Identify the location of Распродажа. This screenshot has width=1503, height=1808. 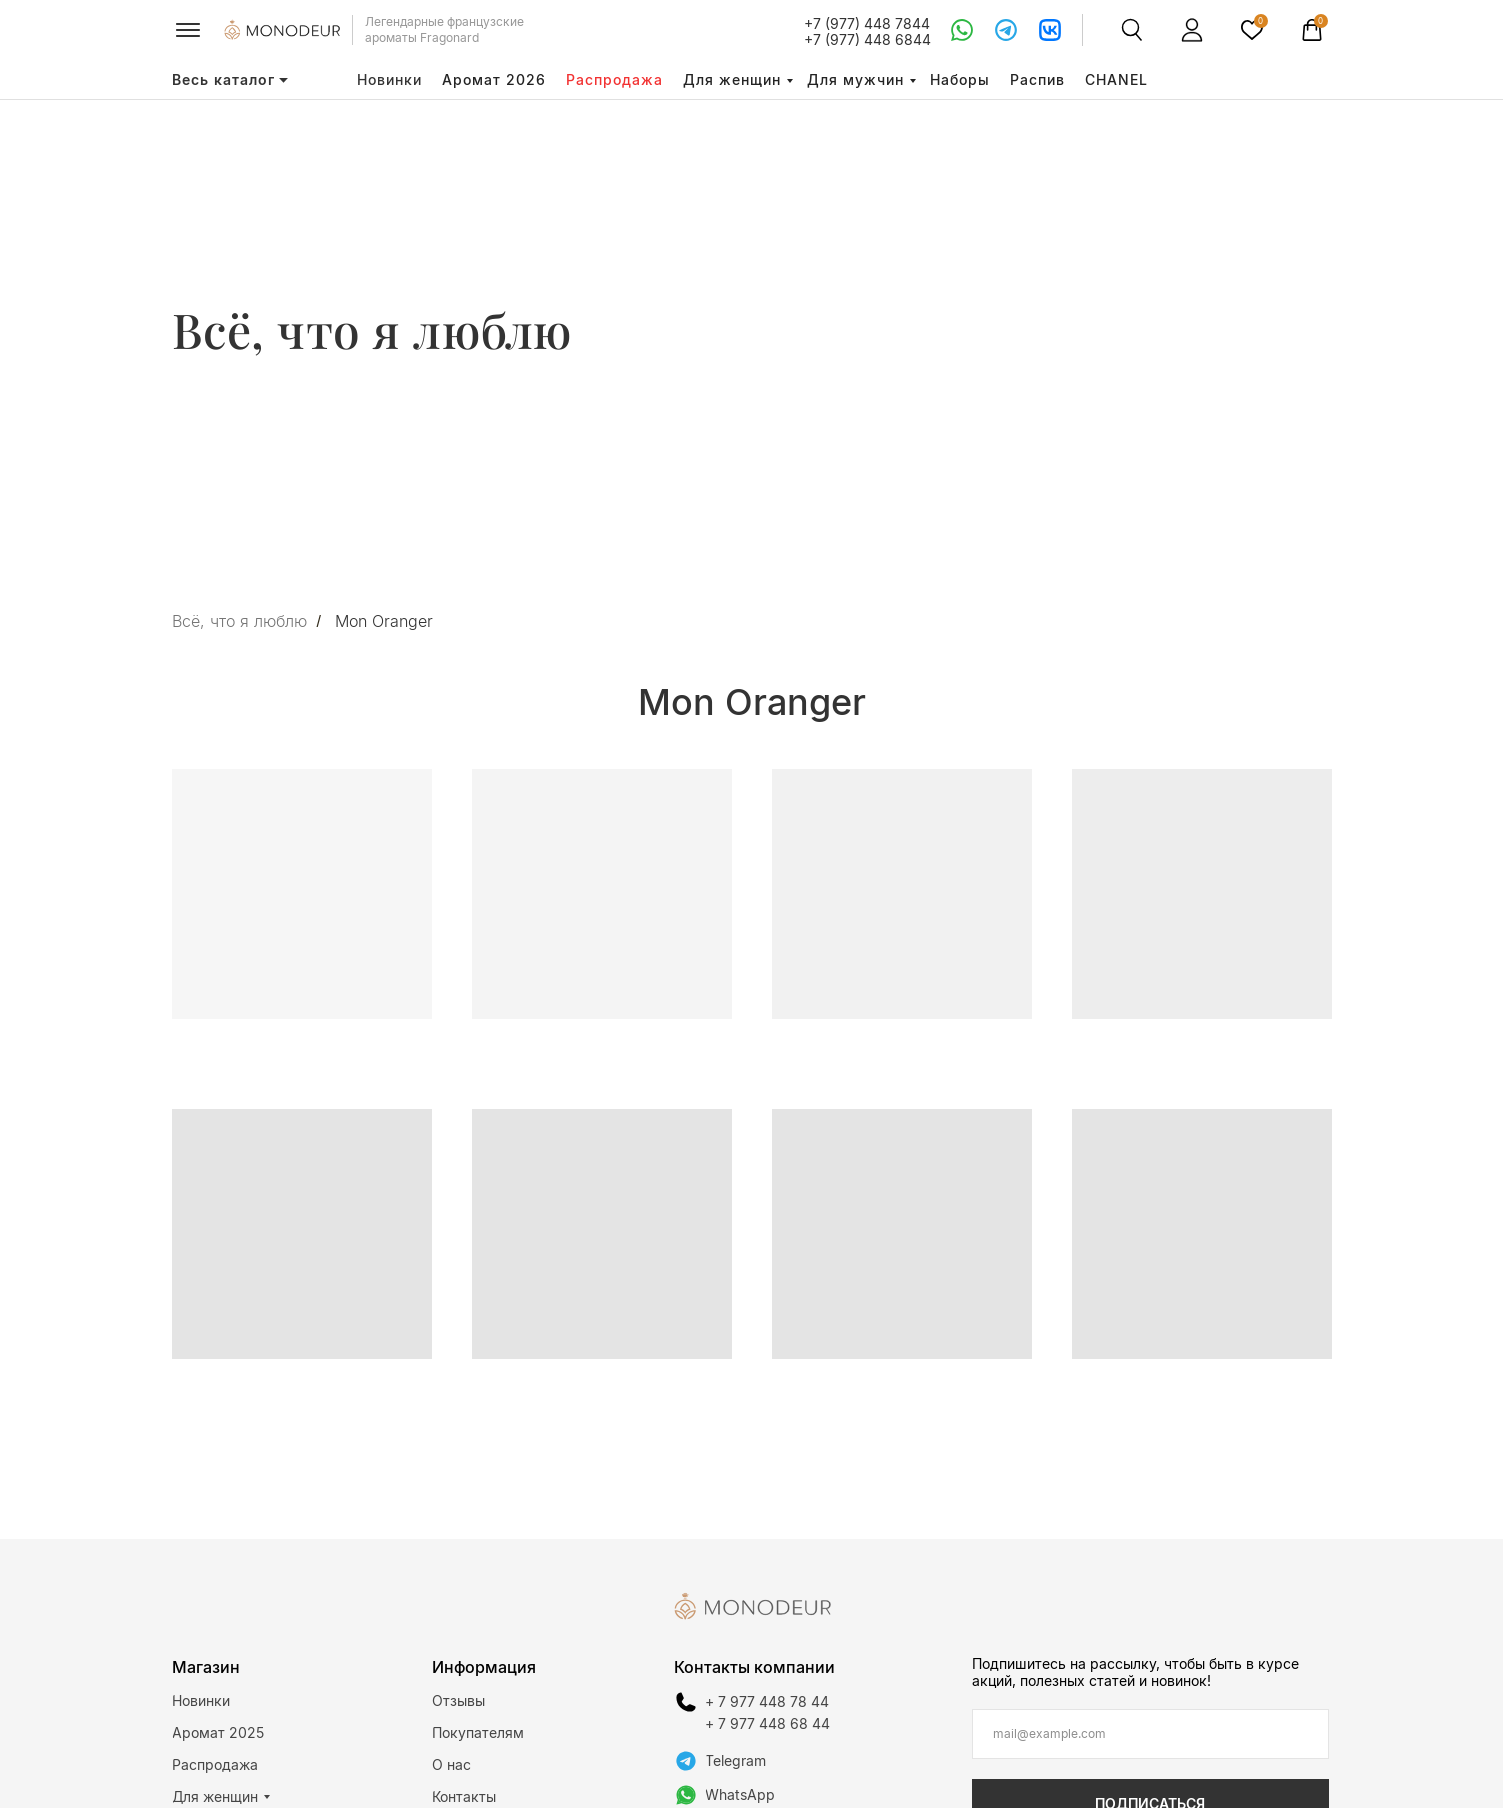
(614, 79).